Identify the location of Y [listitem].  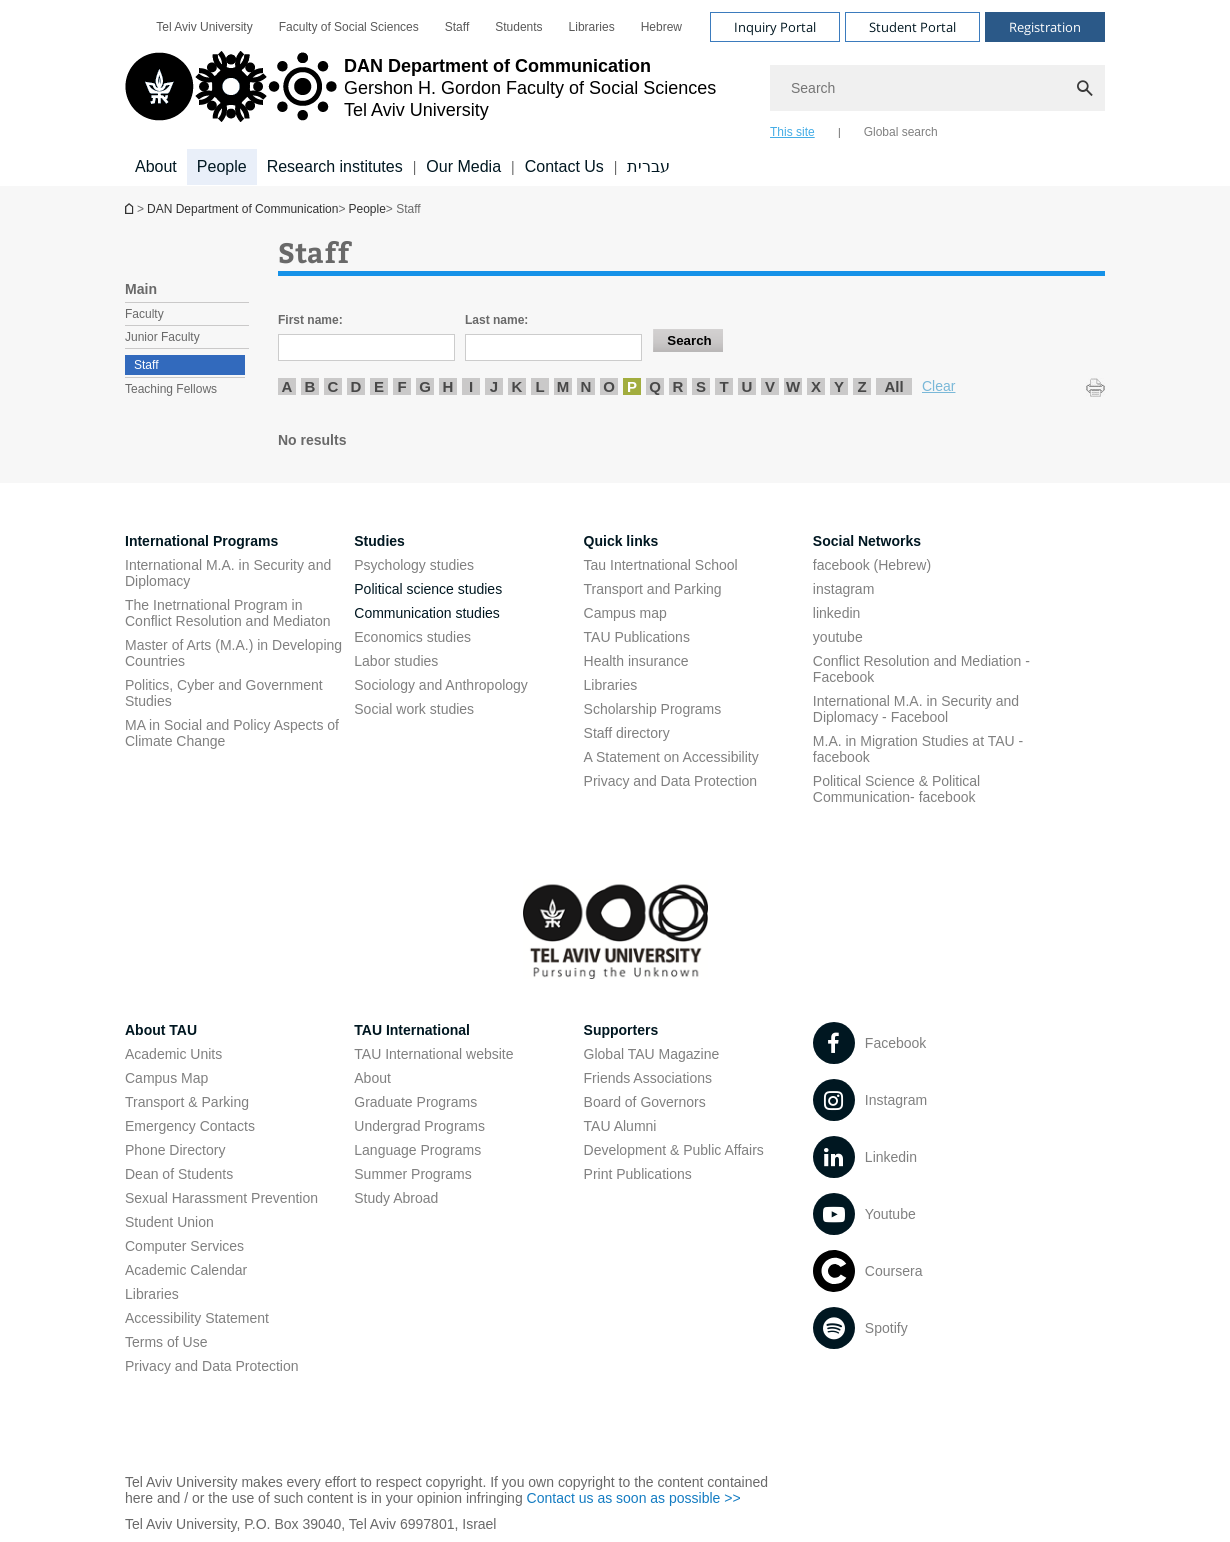
(839, 386).